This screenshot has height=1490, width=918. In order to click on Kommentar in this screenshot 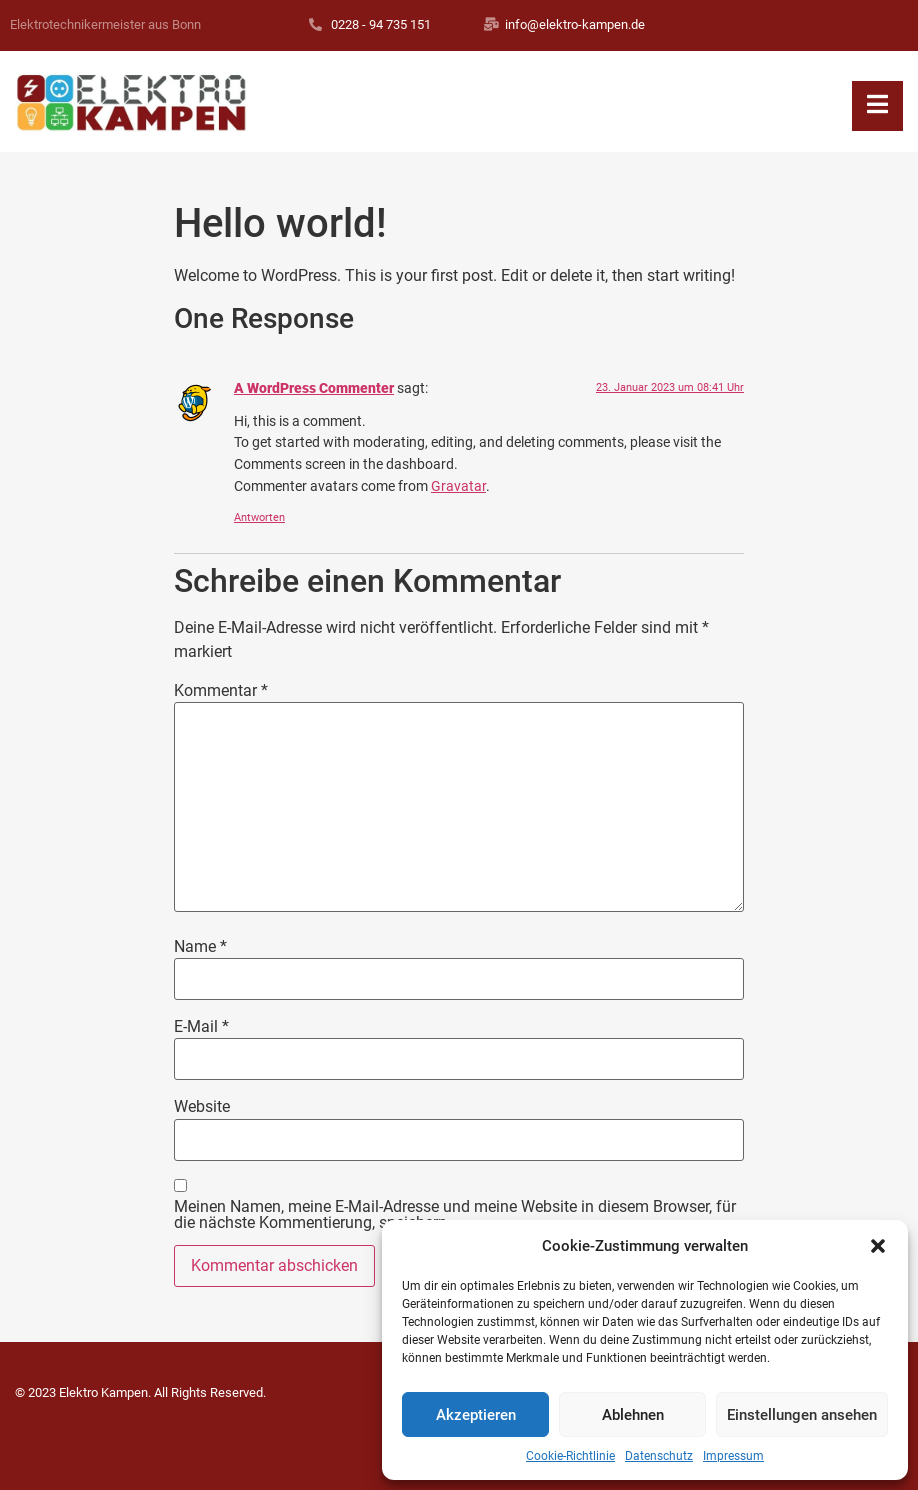, I will do `click(221, 691)`.